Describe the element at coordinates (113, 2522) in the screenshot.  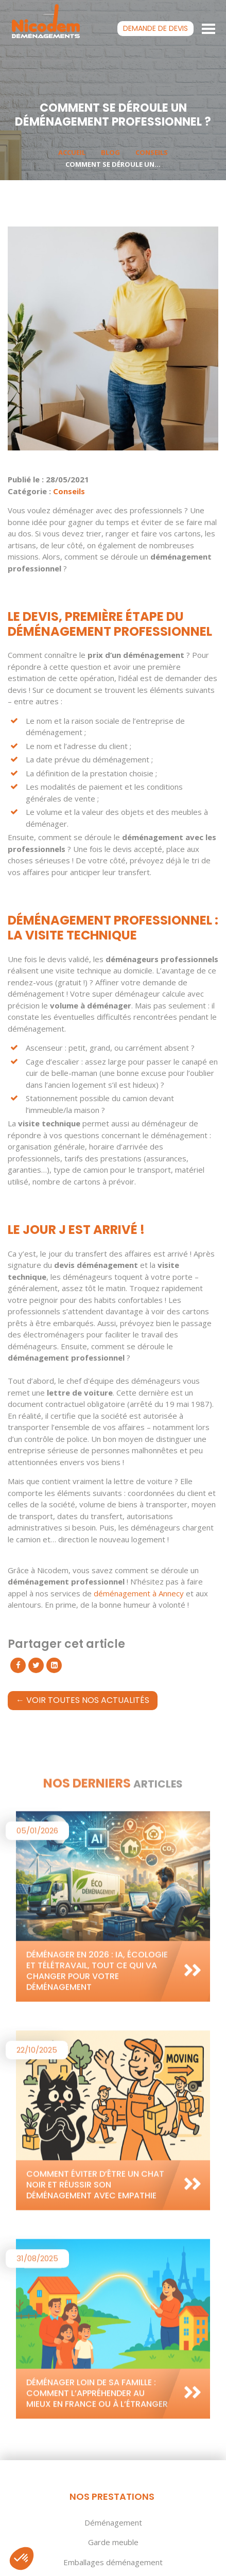
I see `Déménagement` at that location.